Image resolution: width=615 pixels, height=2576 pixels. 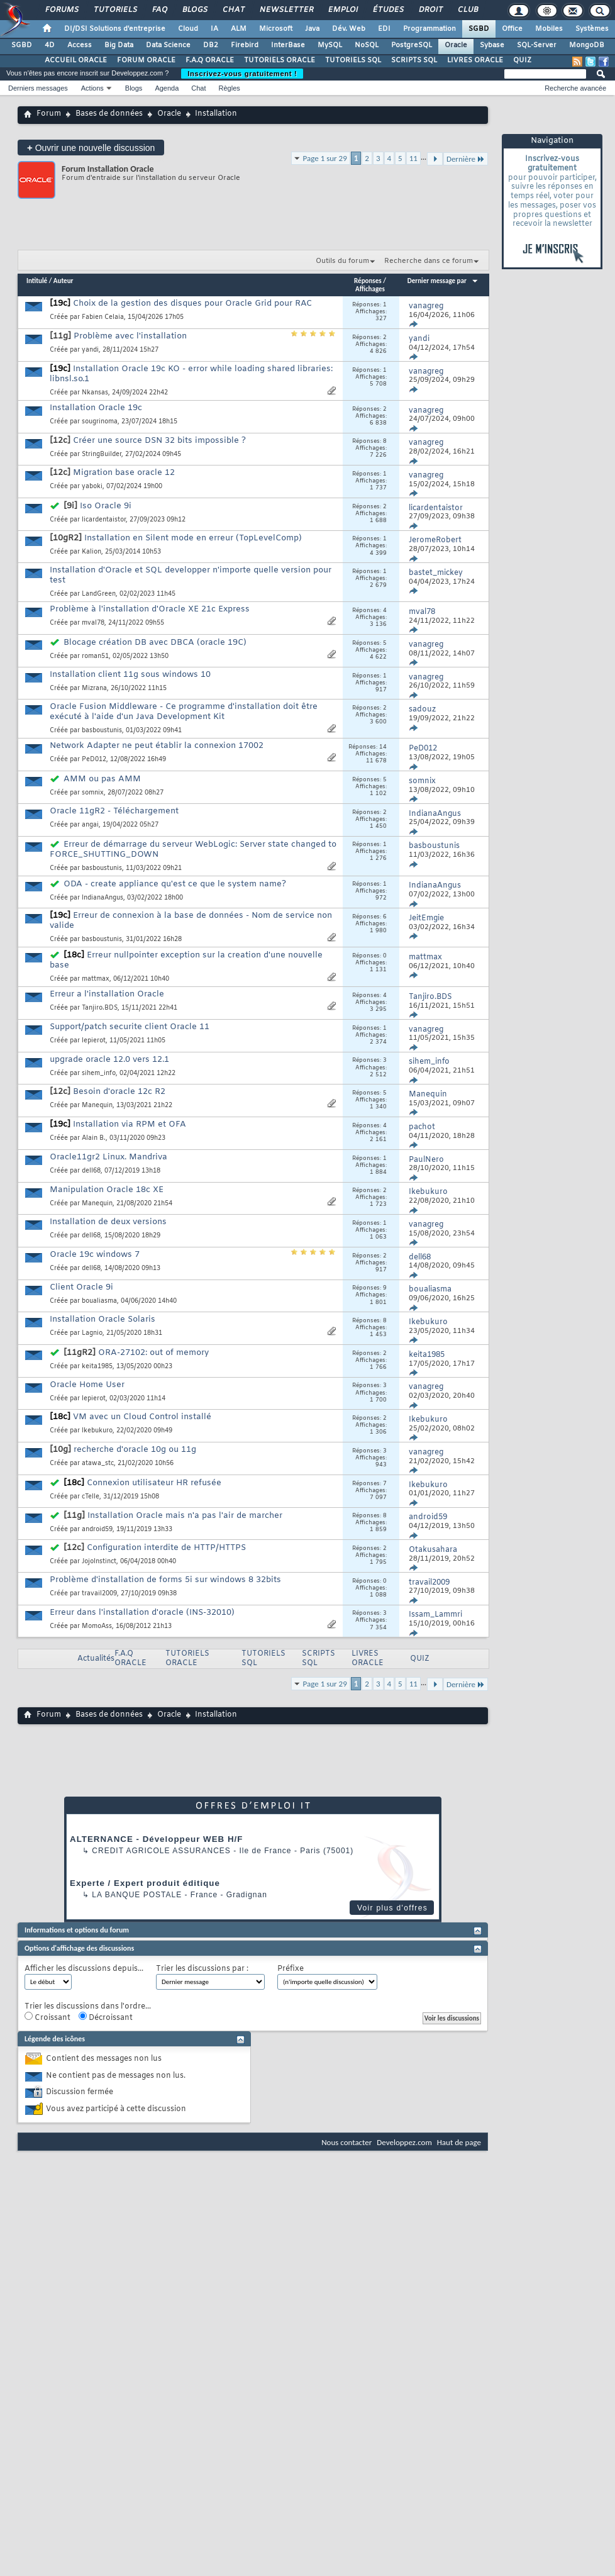 I want to click on ALM, so click(x=239, y=29).